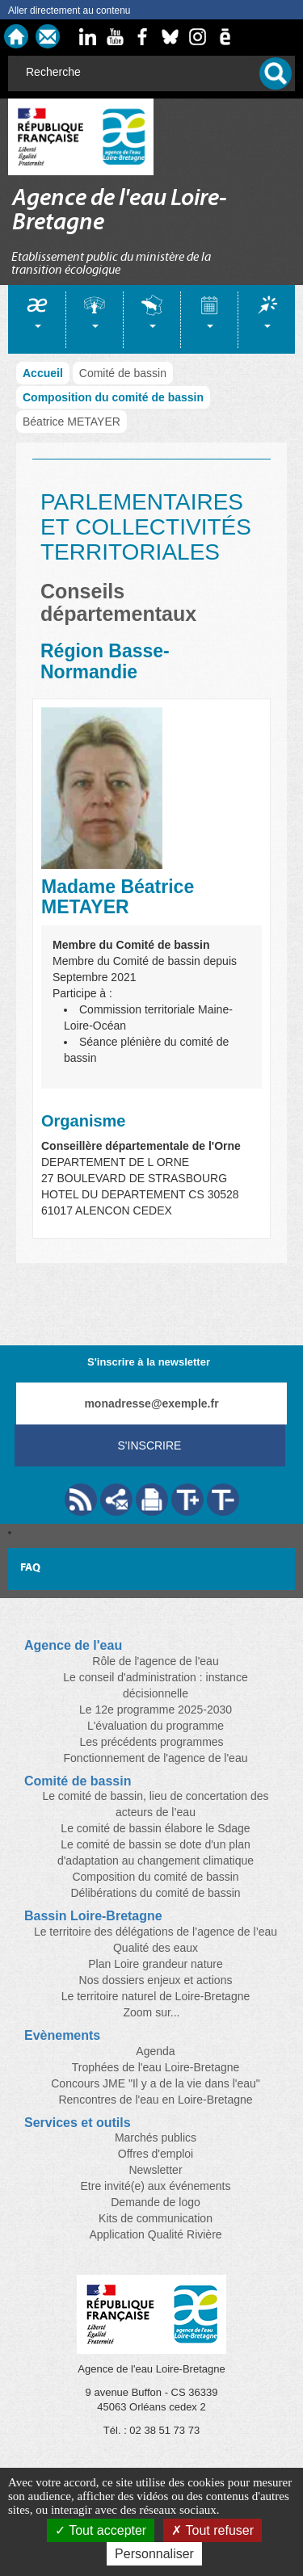 This screenshot has height=2576, width=303. What do you see at coordinates (36, 319) in the screenshot?
I see `[tab]` at bounding box center [36, 319].